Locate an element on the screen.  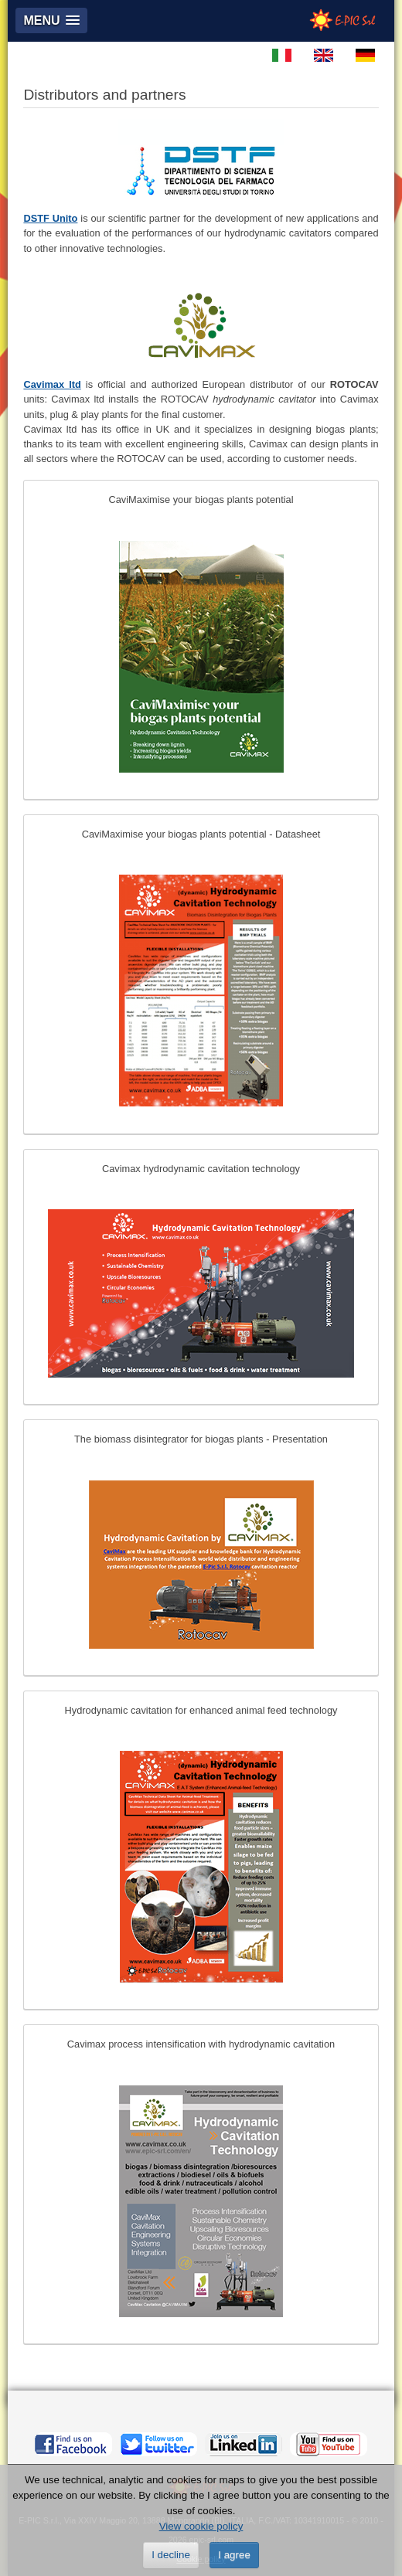
I agree is located at coordinates (234, 2555).